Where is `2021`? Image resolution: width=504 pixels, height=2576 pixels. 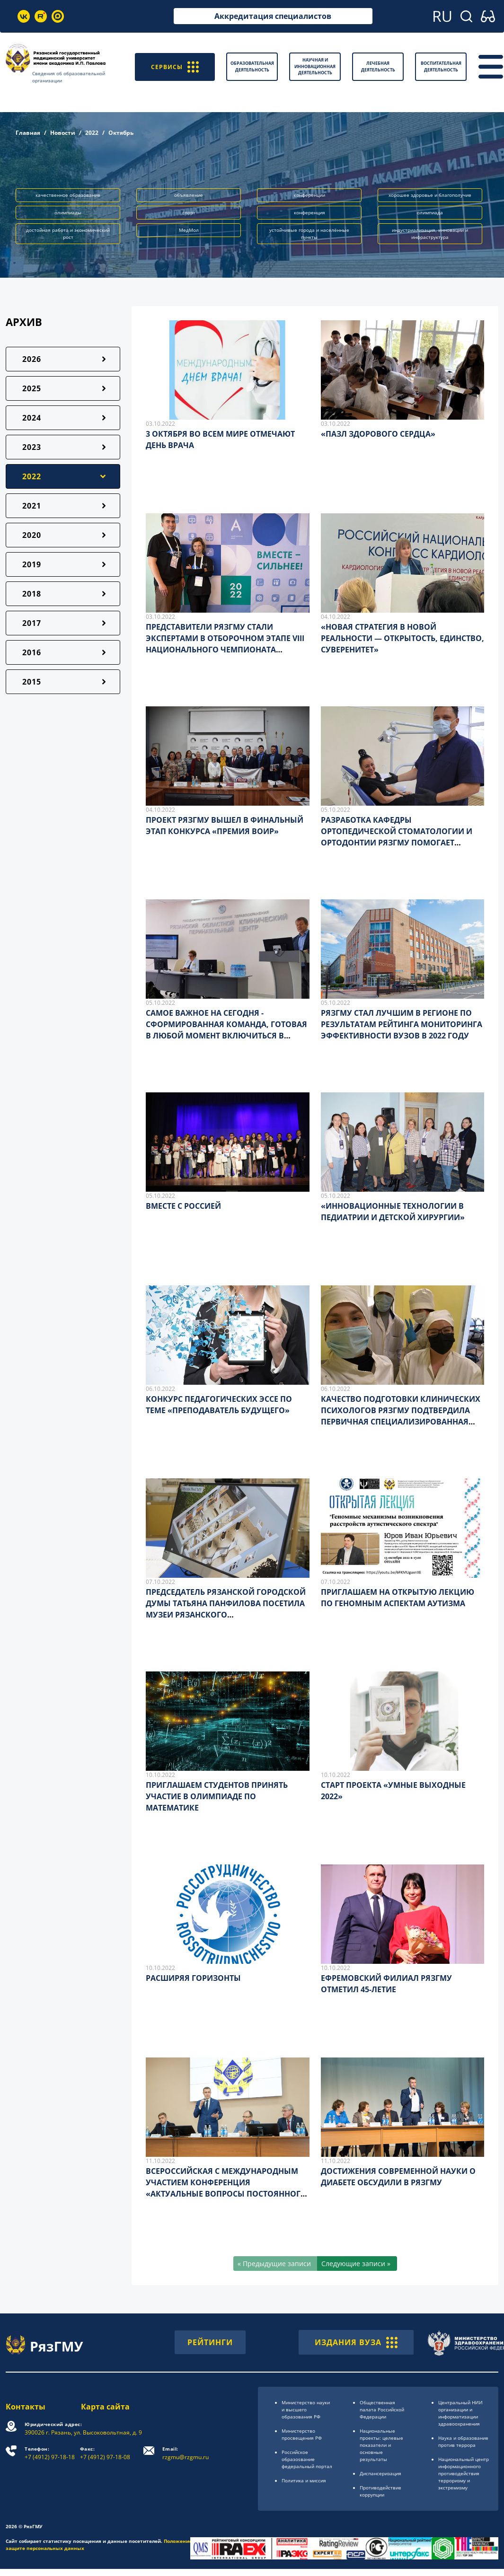 2021 is located at coordinates (31, 506).